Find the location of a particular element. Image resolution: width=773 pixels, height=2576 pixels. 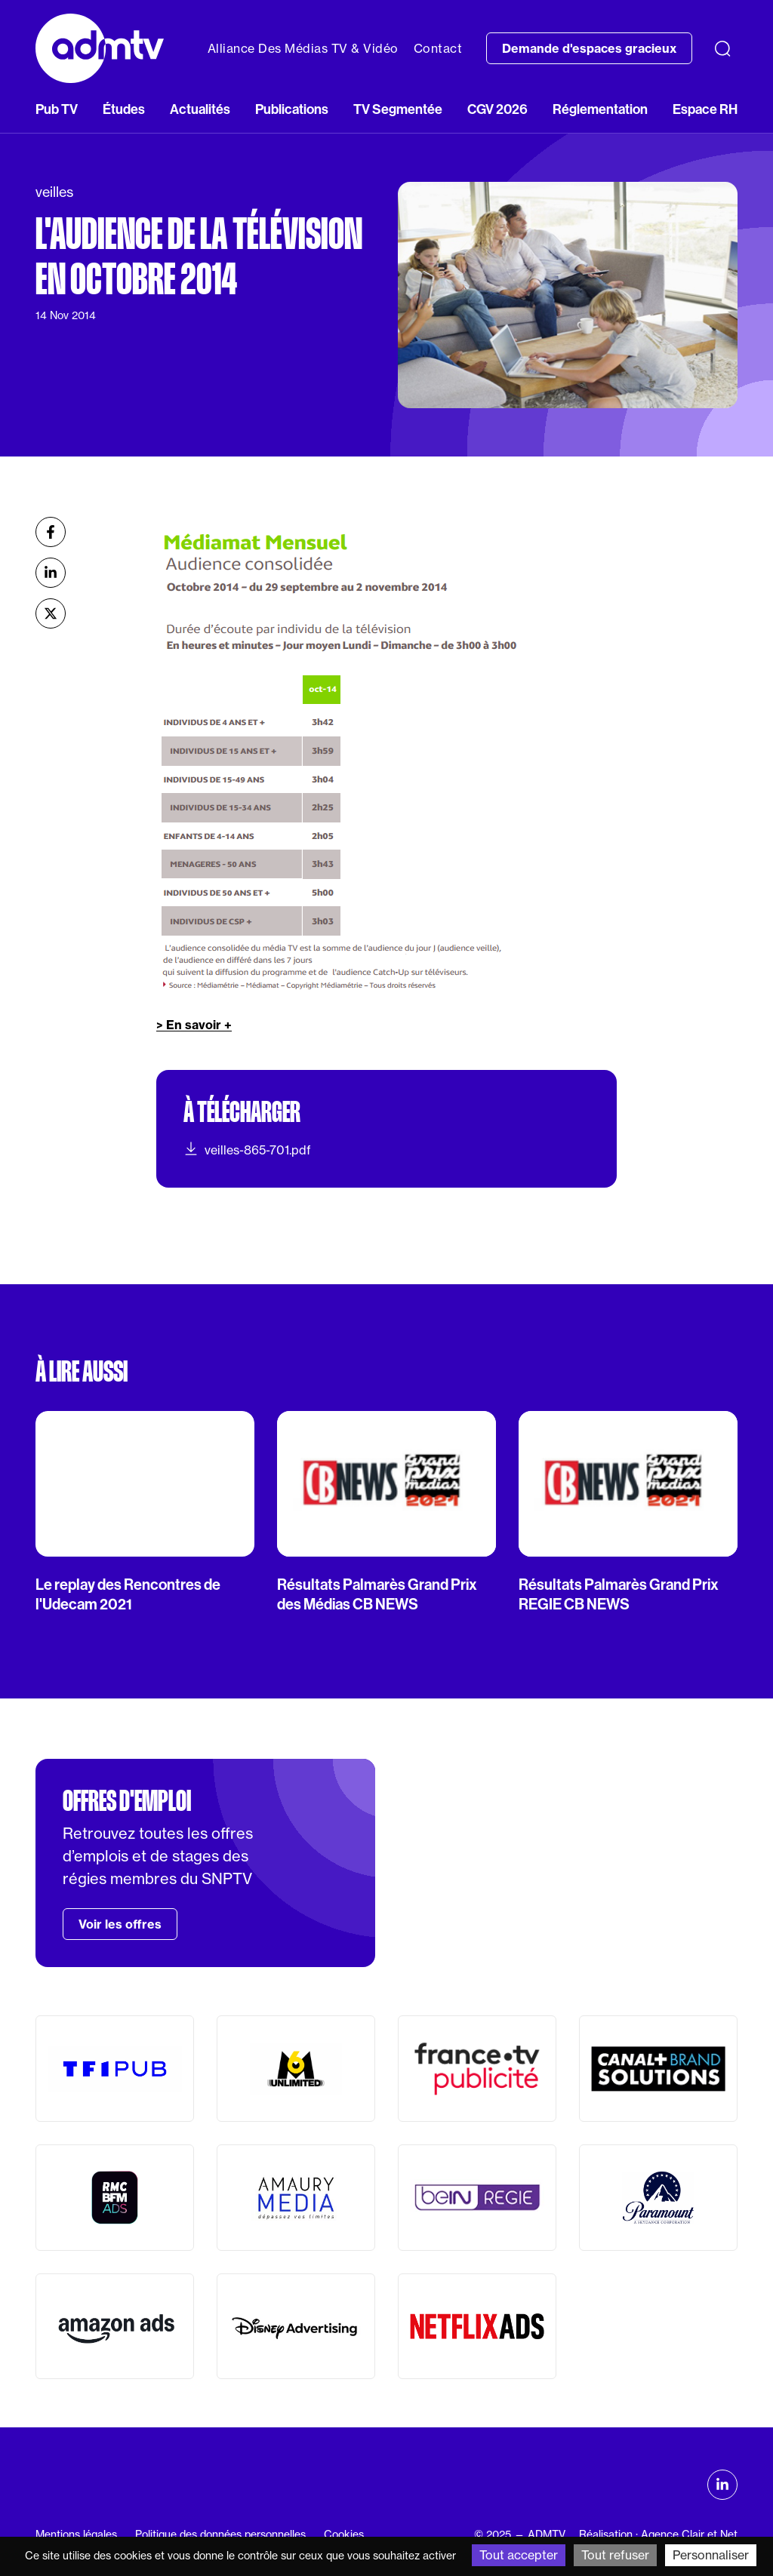

Offres d'emploi is located at coordinates (127, 1801).